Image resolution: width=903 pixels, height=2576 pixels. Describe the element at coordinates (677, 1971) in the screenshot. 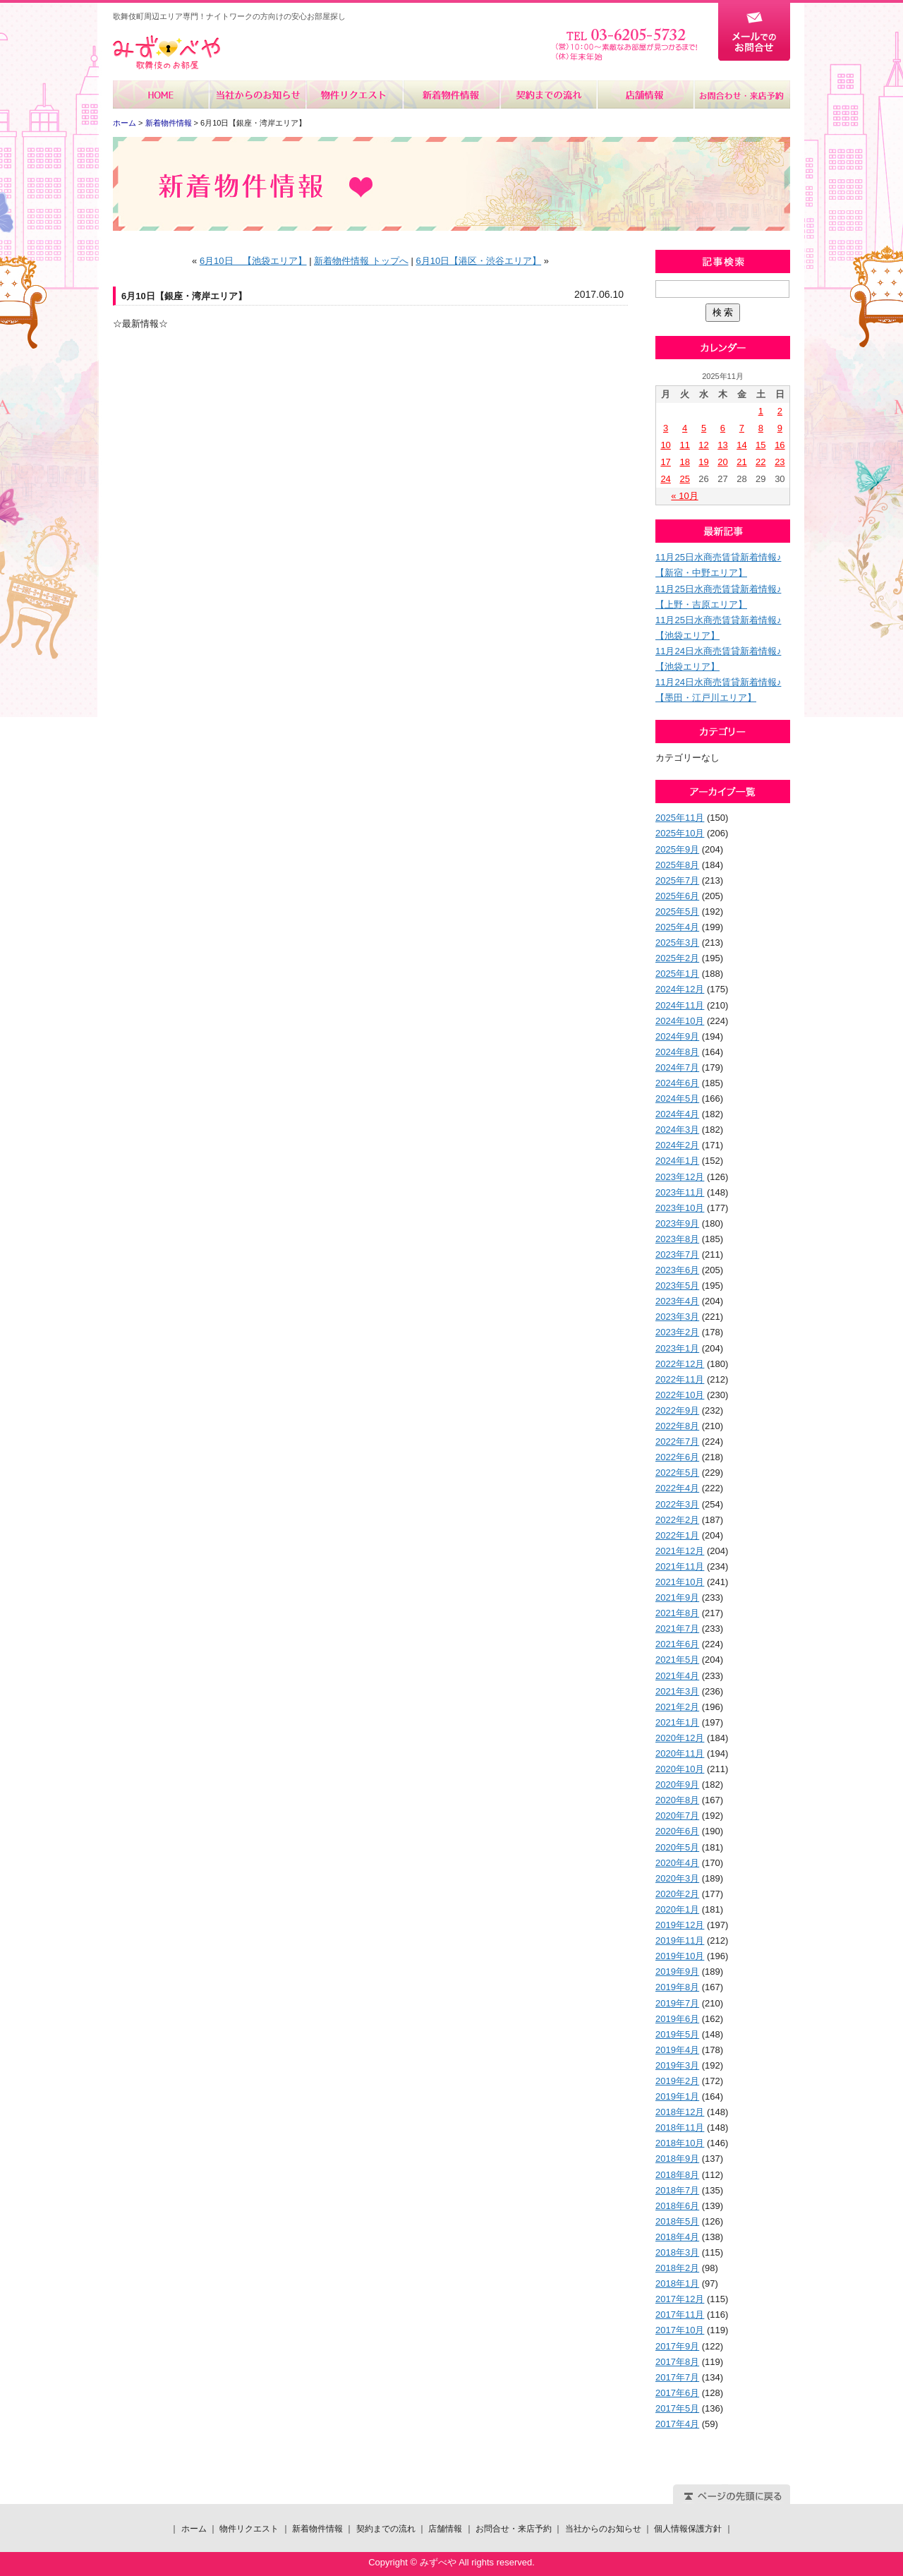

I see `2019年9月` at that location.